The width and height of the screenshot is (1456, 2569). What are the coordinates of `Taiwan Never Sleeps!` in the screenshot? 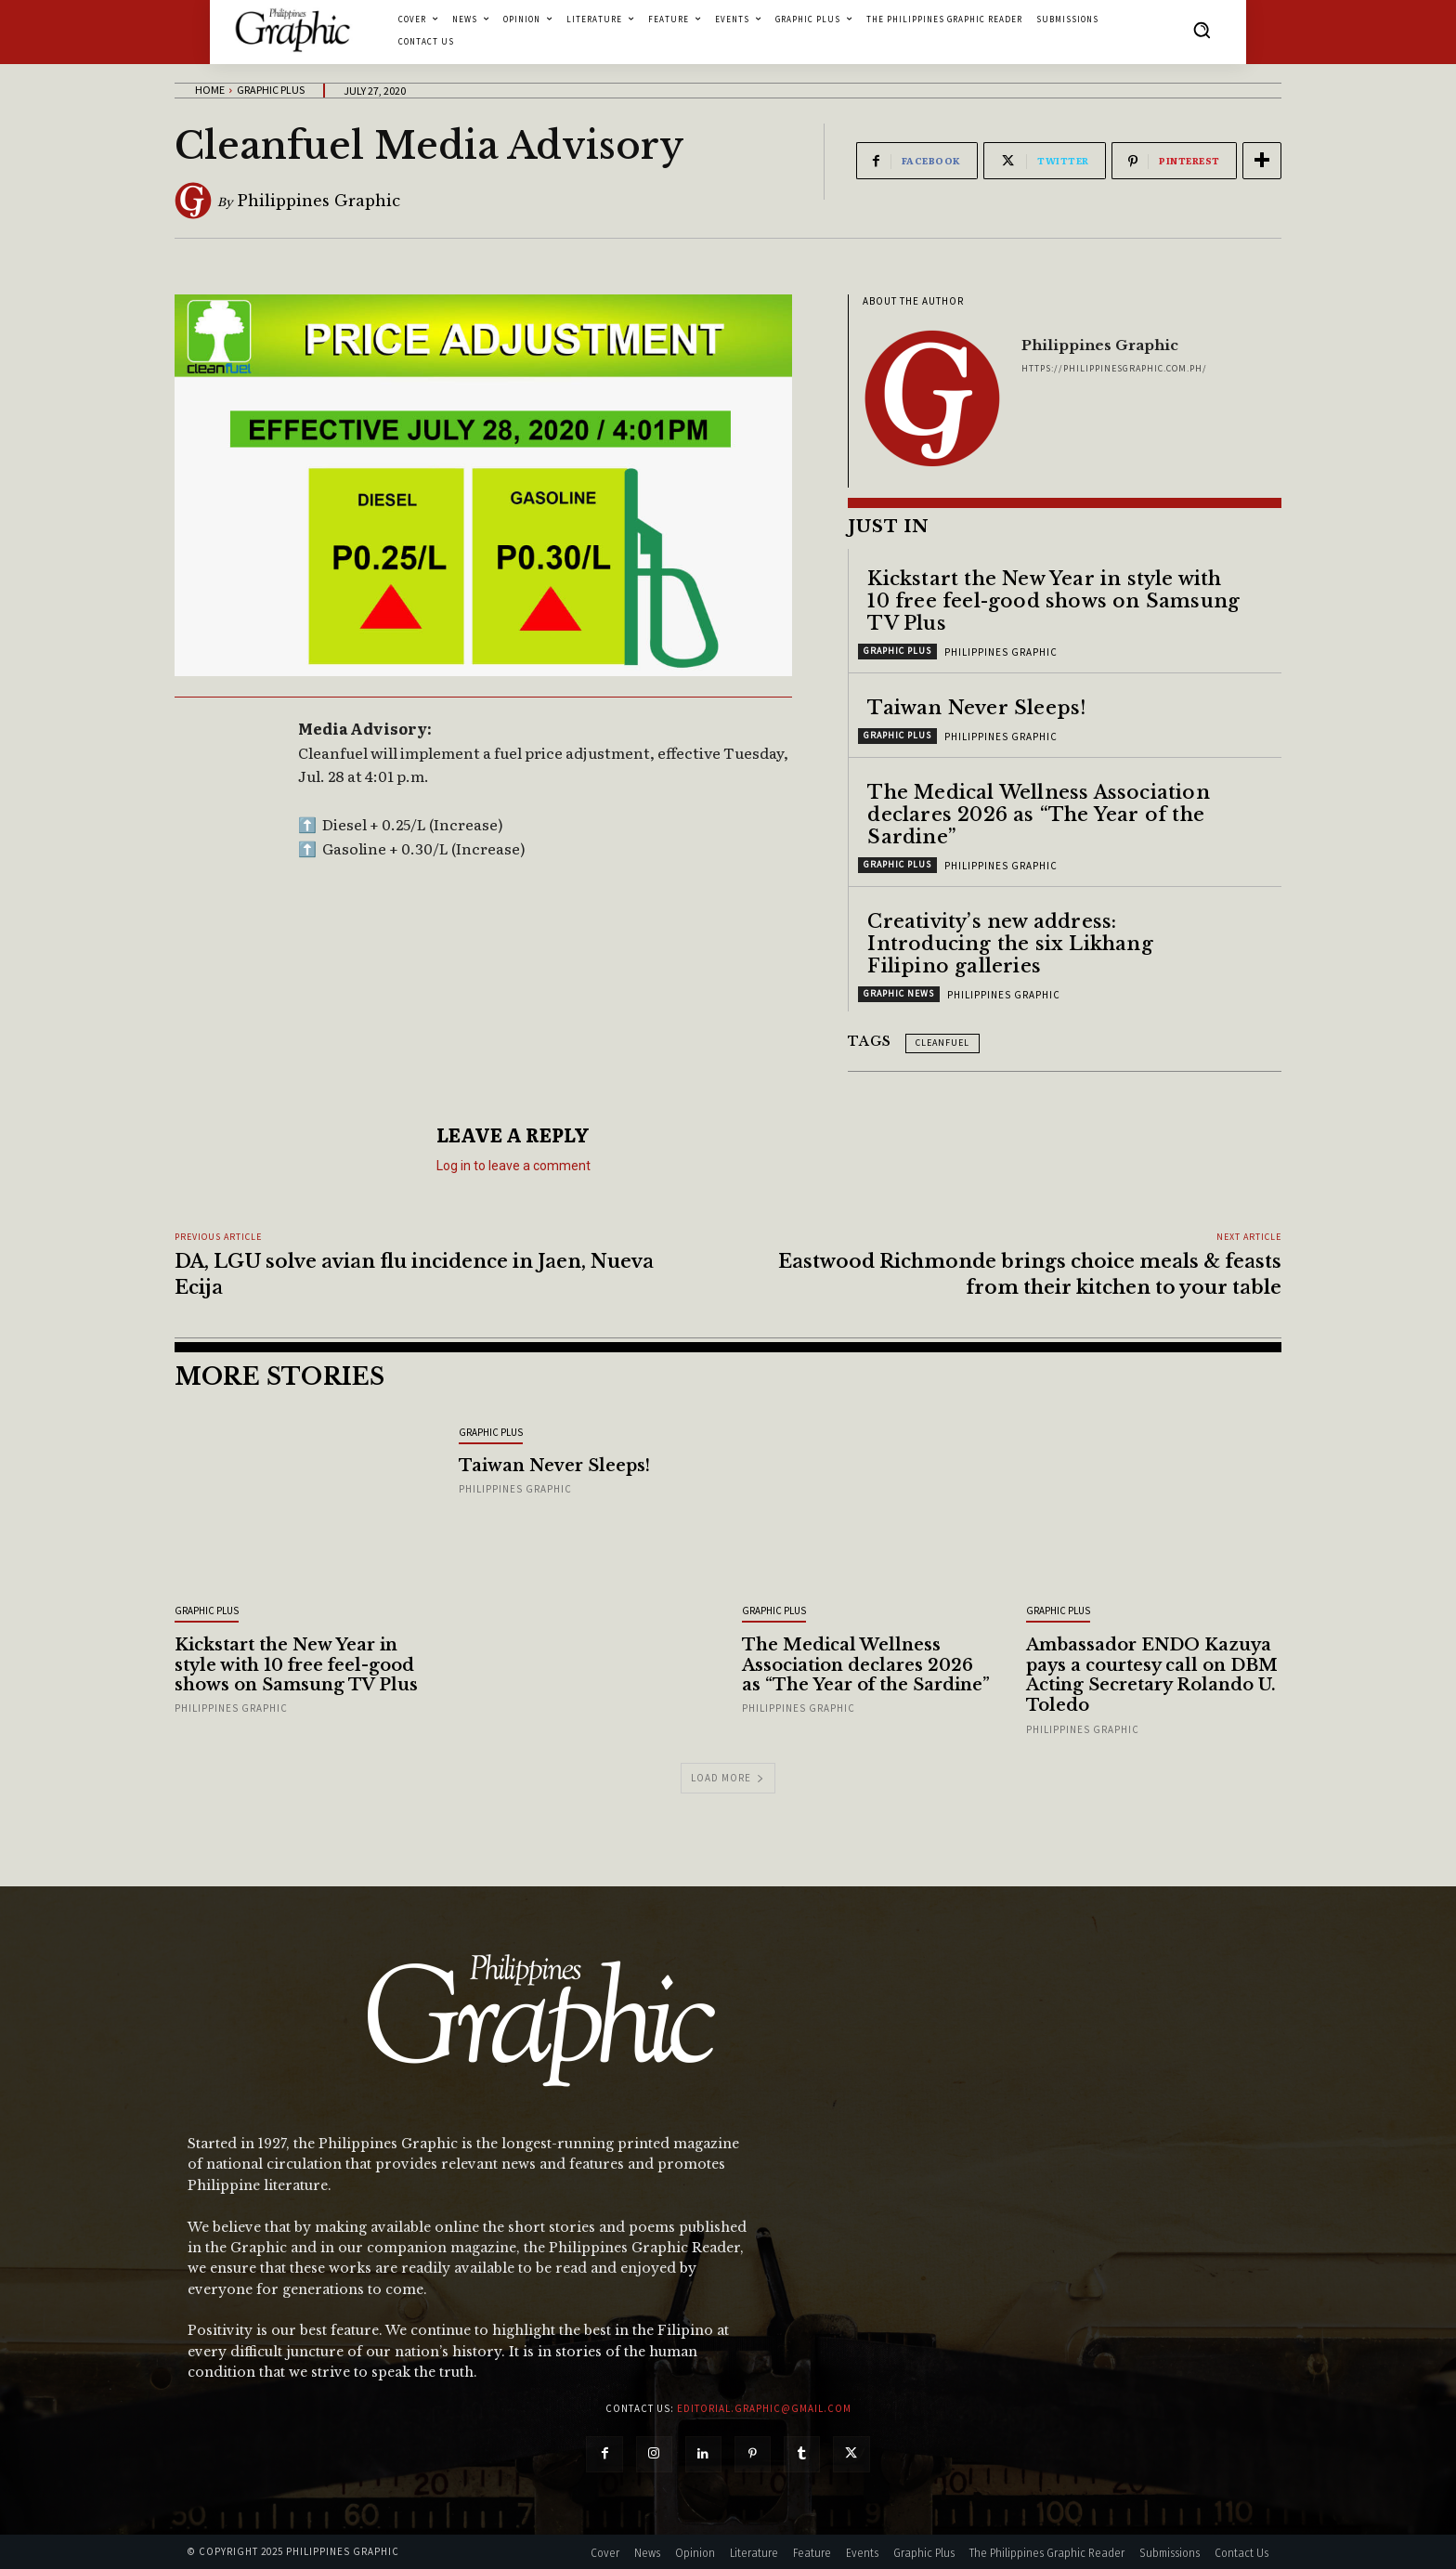 It's located at (976, 708).